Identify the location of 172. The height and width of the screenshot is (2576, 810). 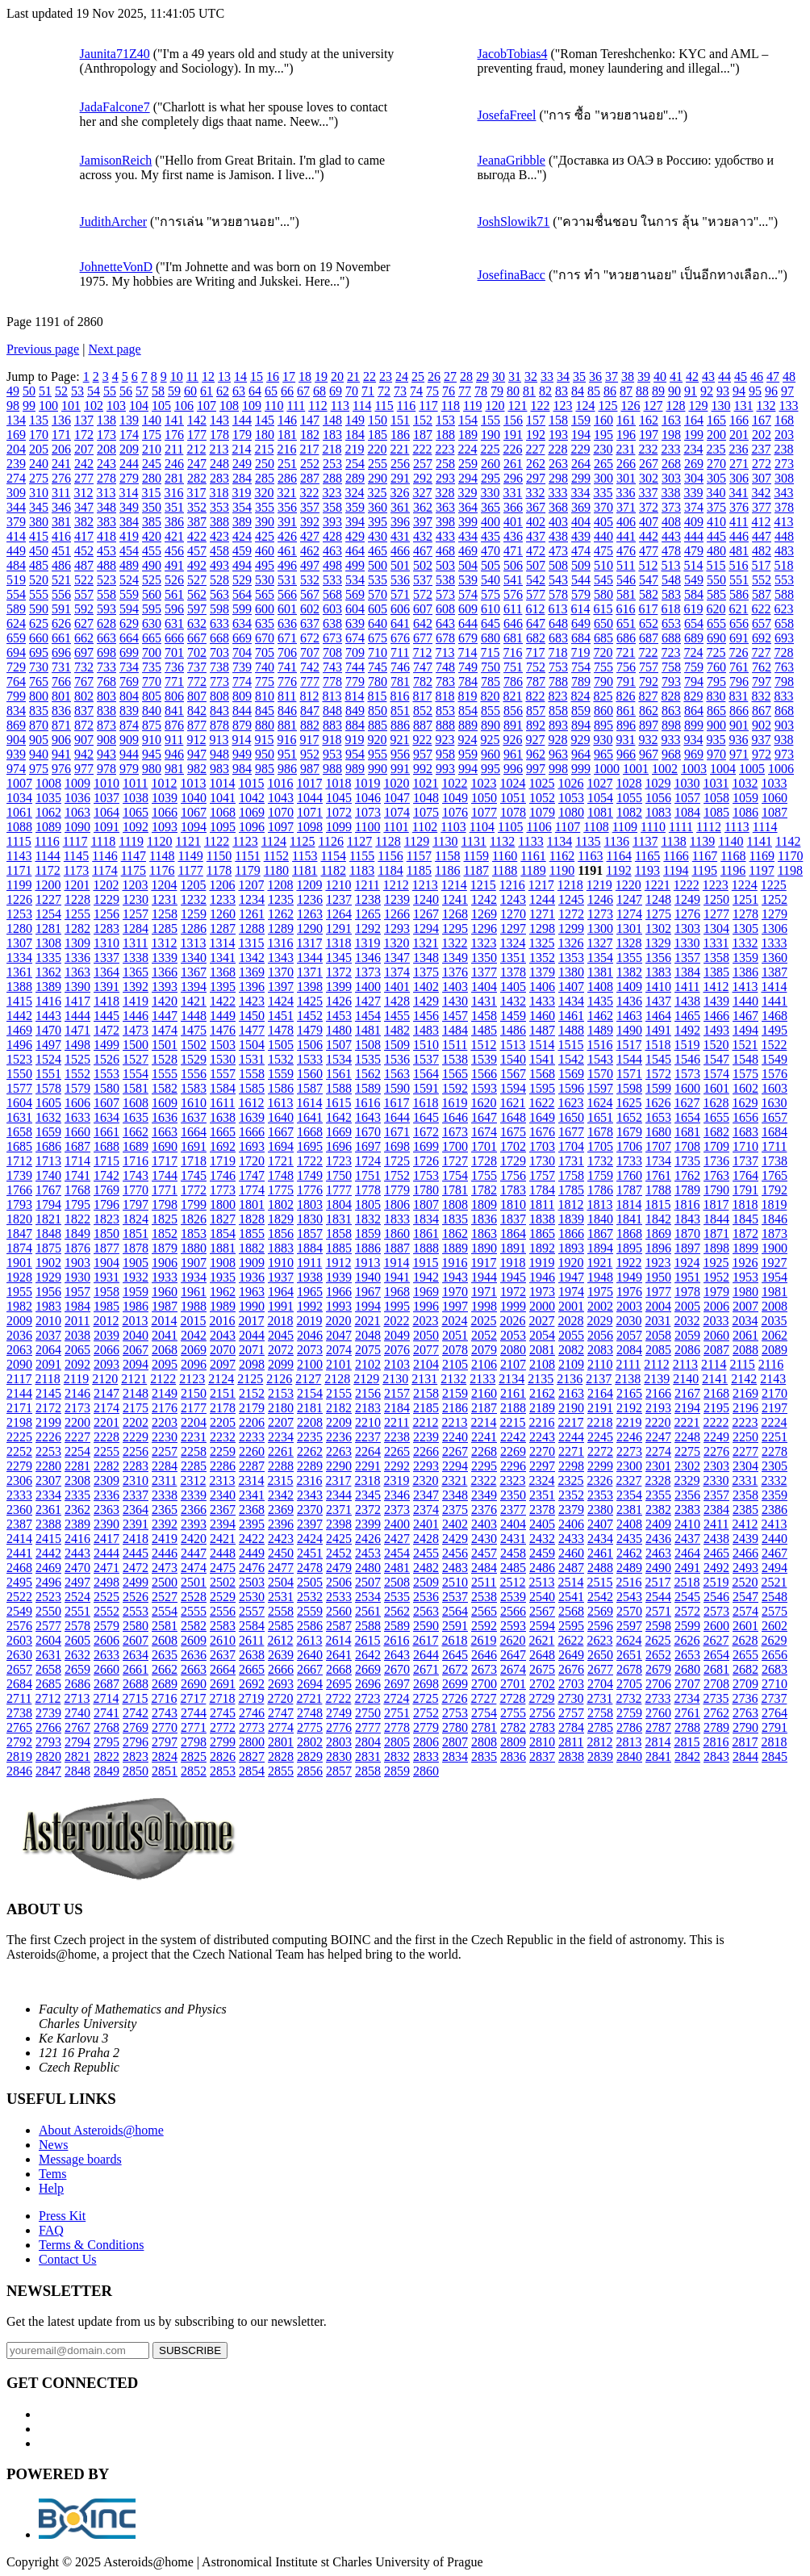
(84, 434).